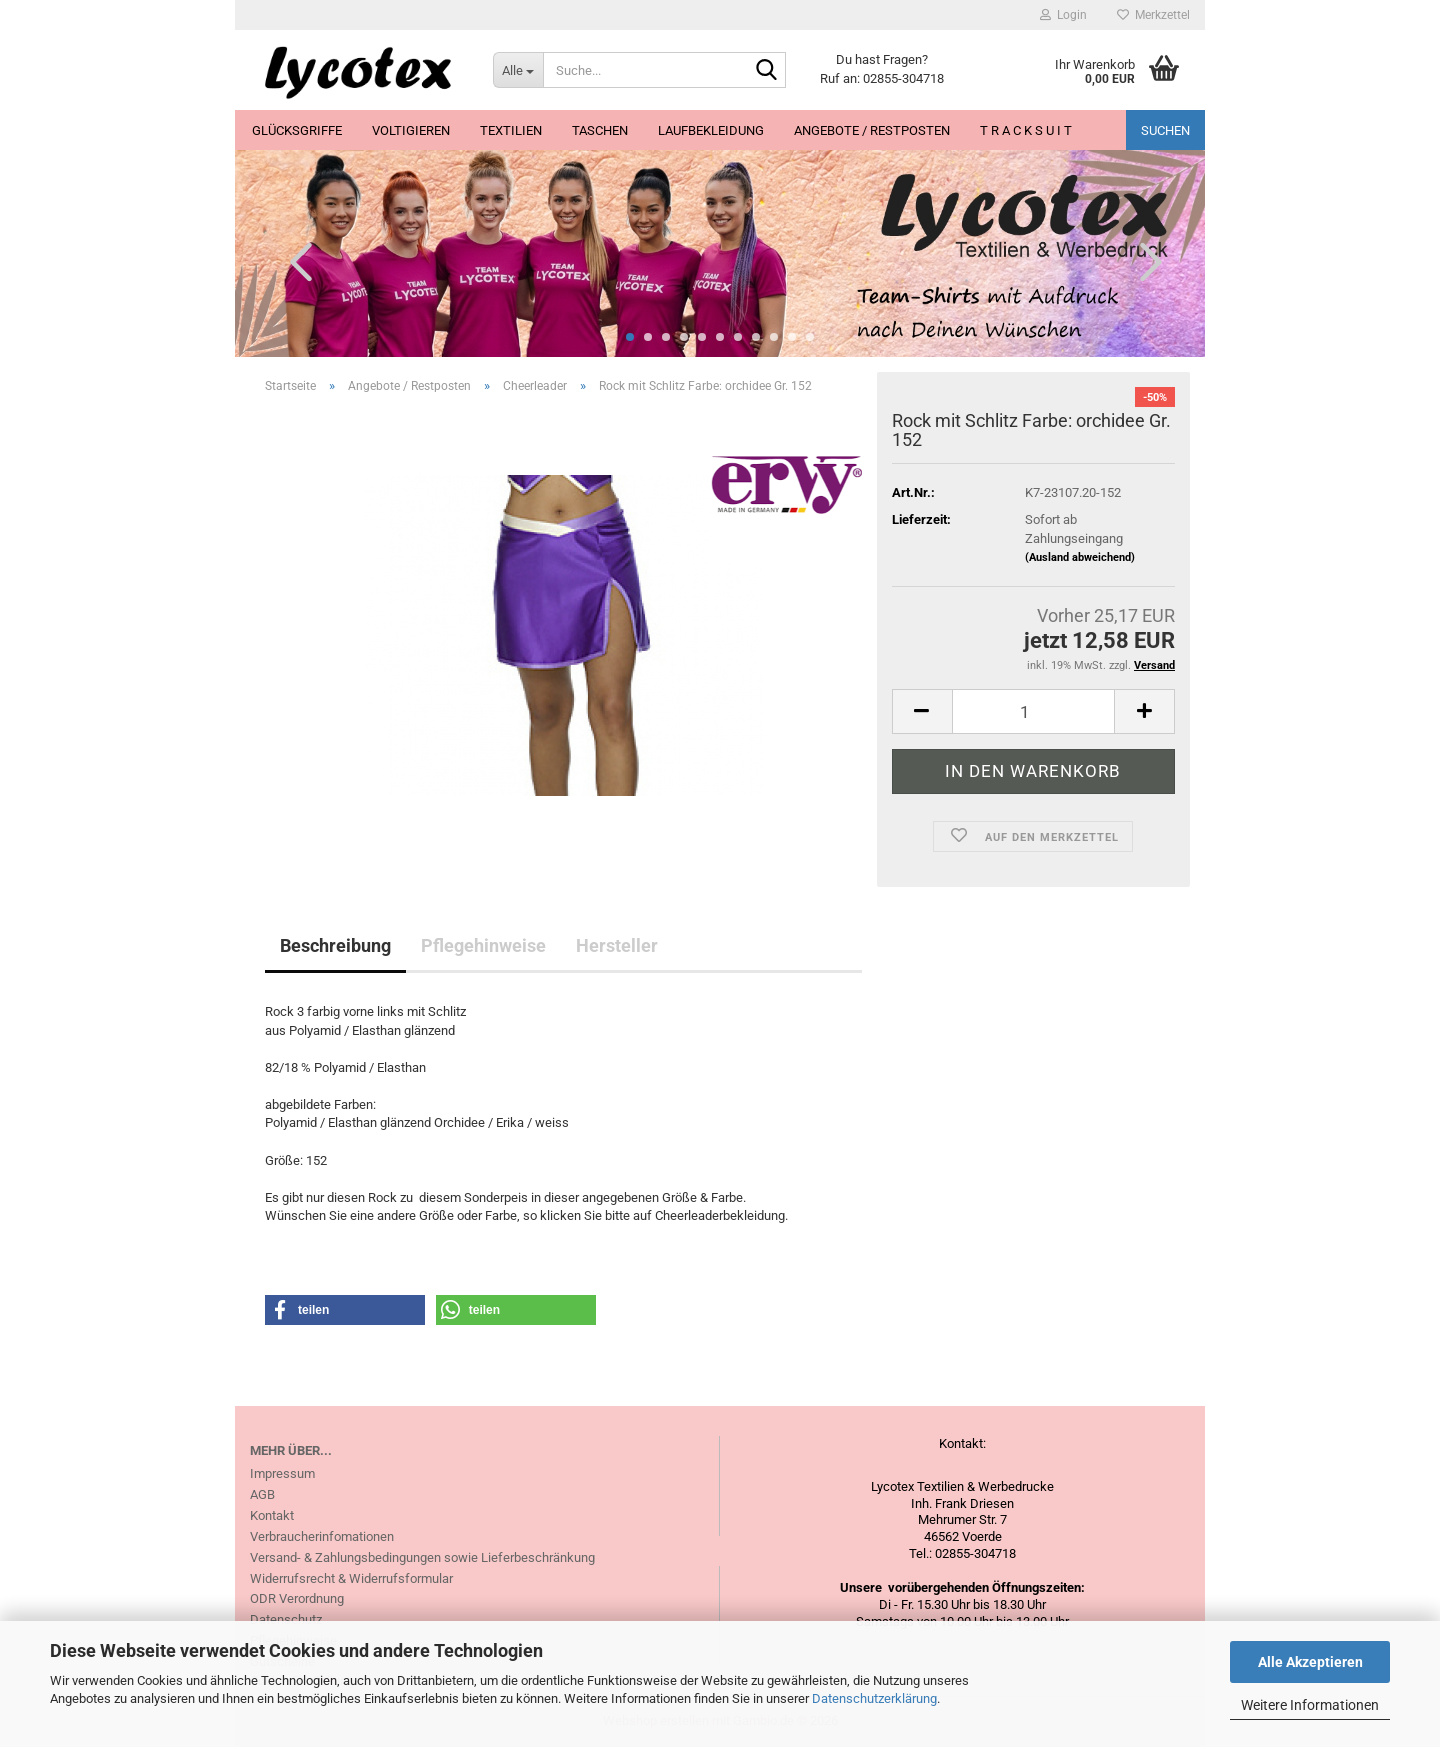  What do you see at coordinates (1153, 15) in the screenshot?
I see `Merkzettel` at bounding box center [1153, 15].